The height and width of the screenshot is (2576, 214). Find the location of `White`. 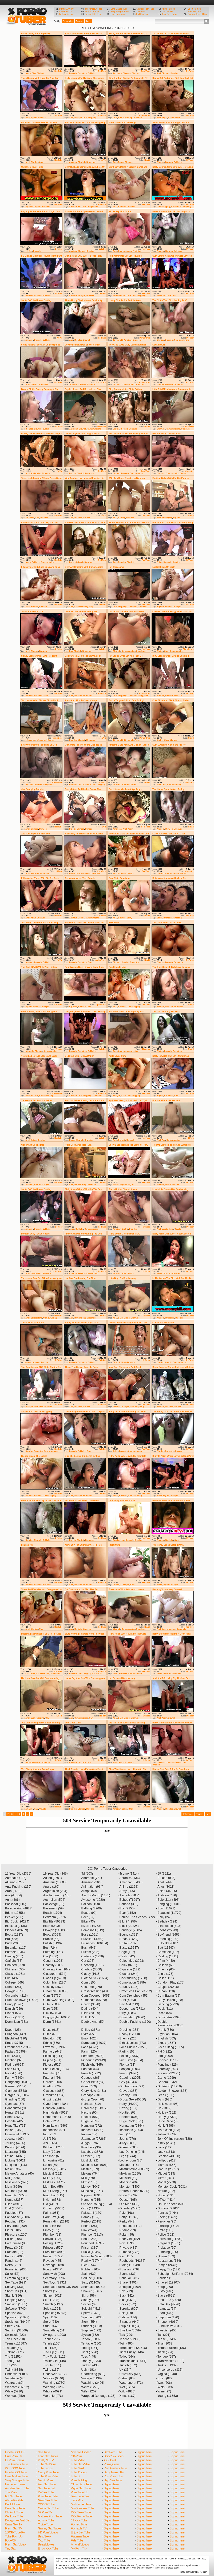

White is located at coordinates (9, 2391).